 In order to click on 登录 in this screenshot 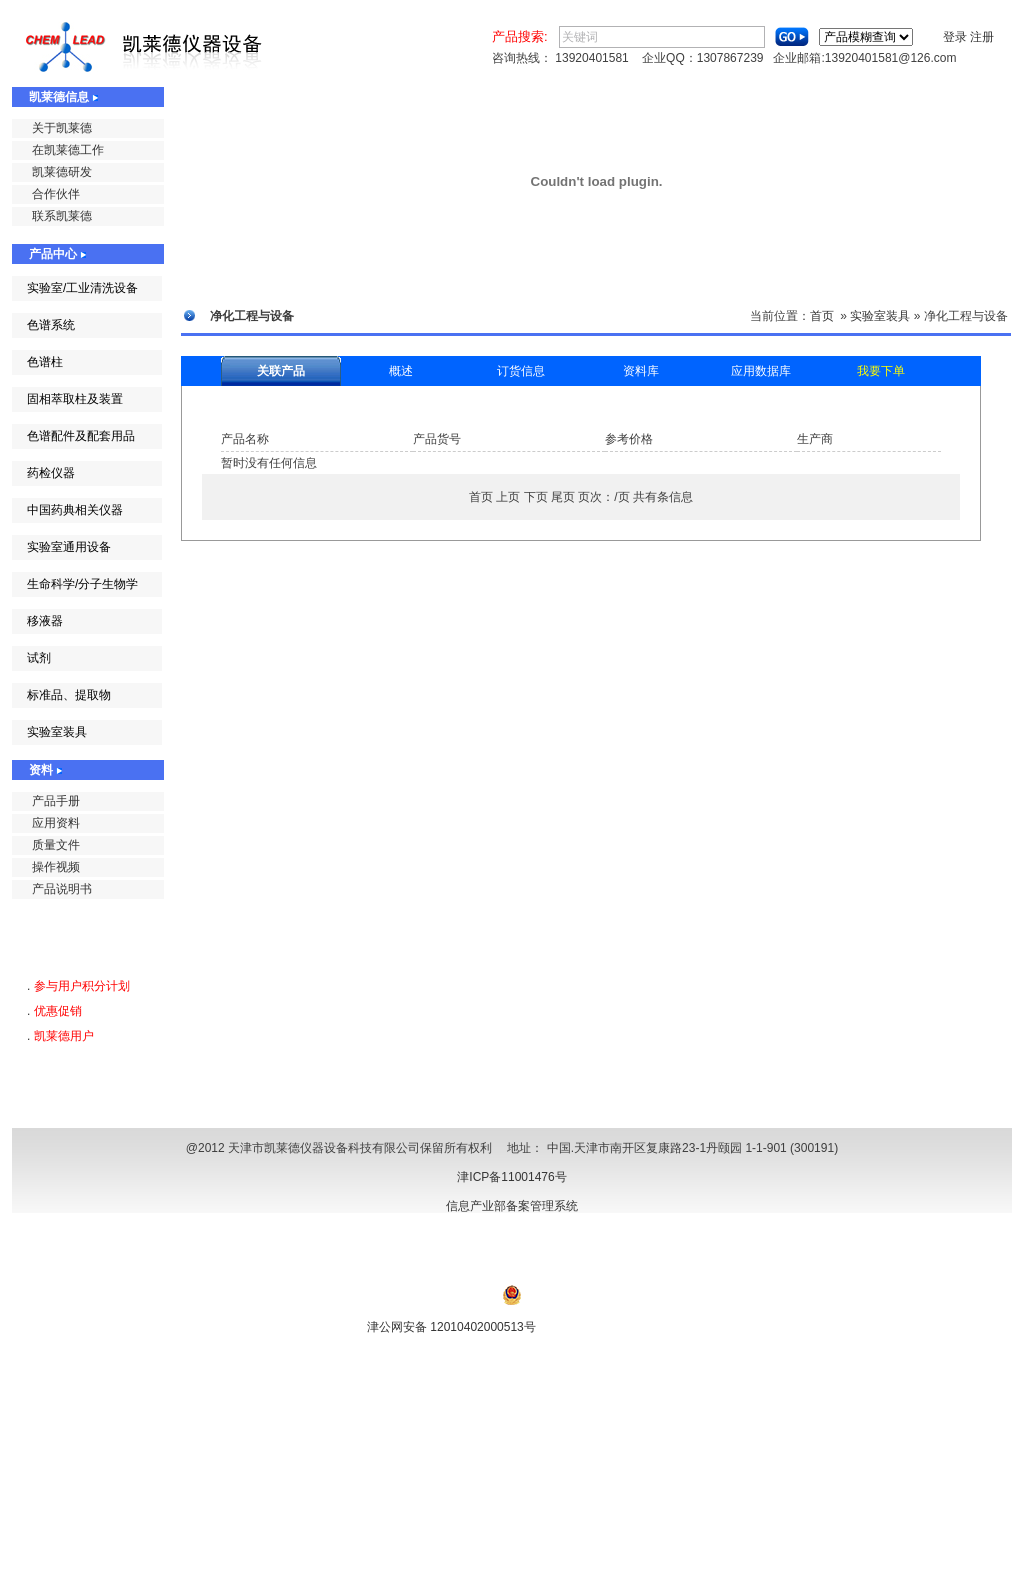, I will do `click(955, 37)`.